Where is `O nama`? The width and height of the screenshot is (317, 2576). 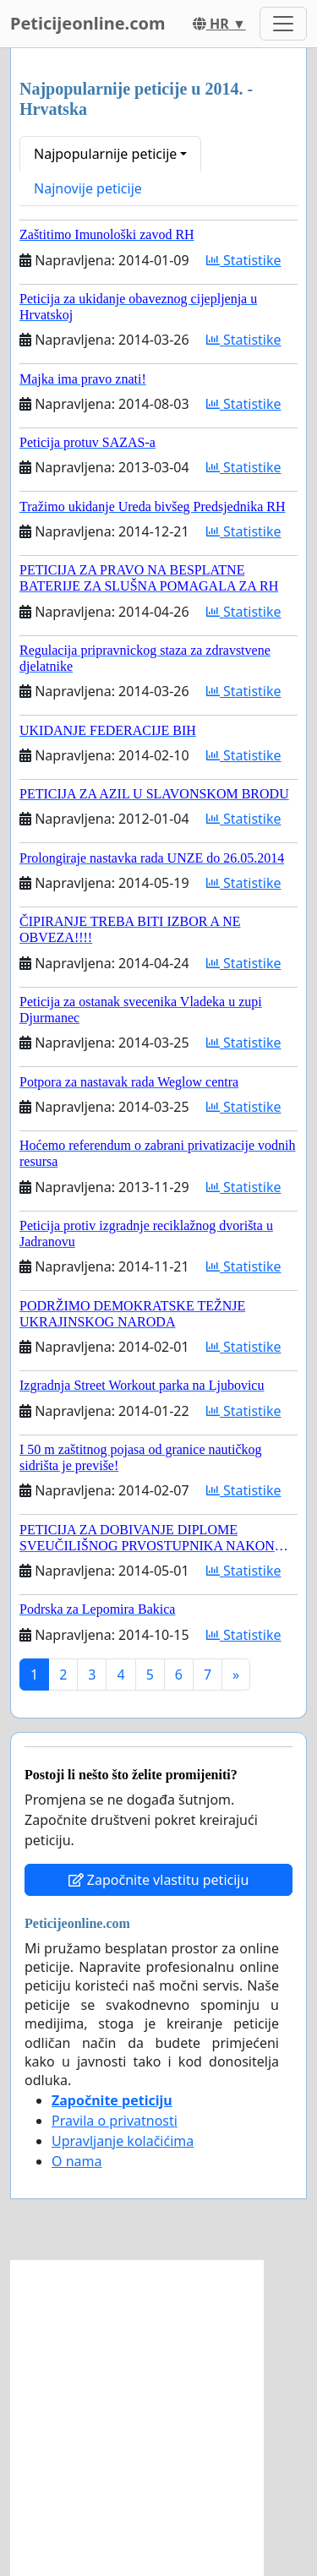 O nama is located at coordinates (76, 2161).